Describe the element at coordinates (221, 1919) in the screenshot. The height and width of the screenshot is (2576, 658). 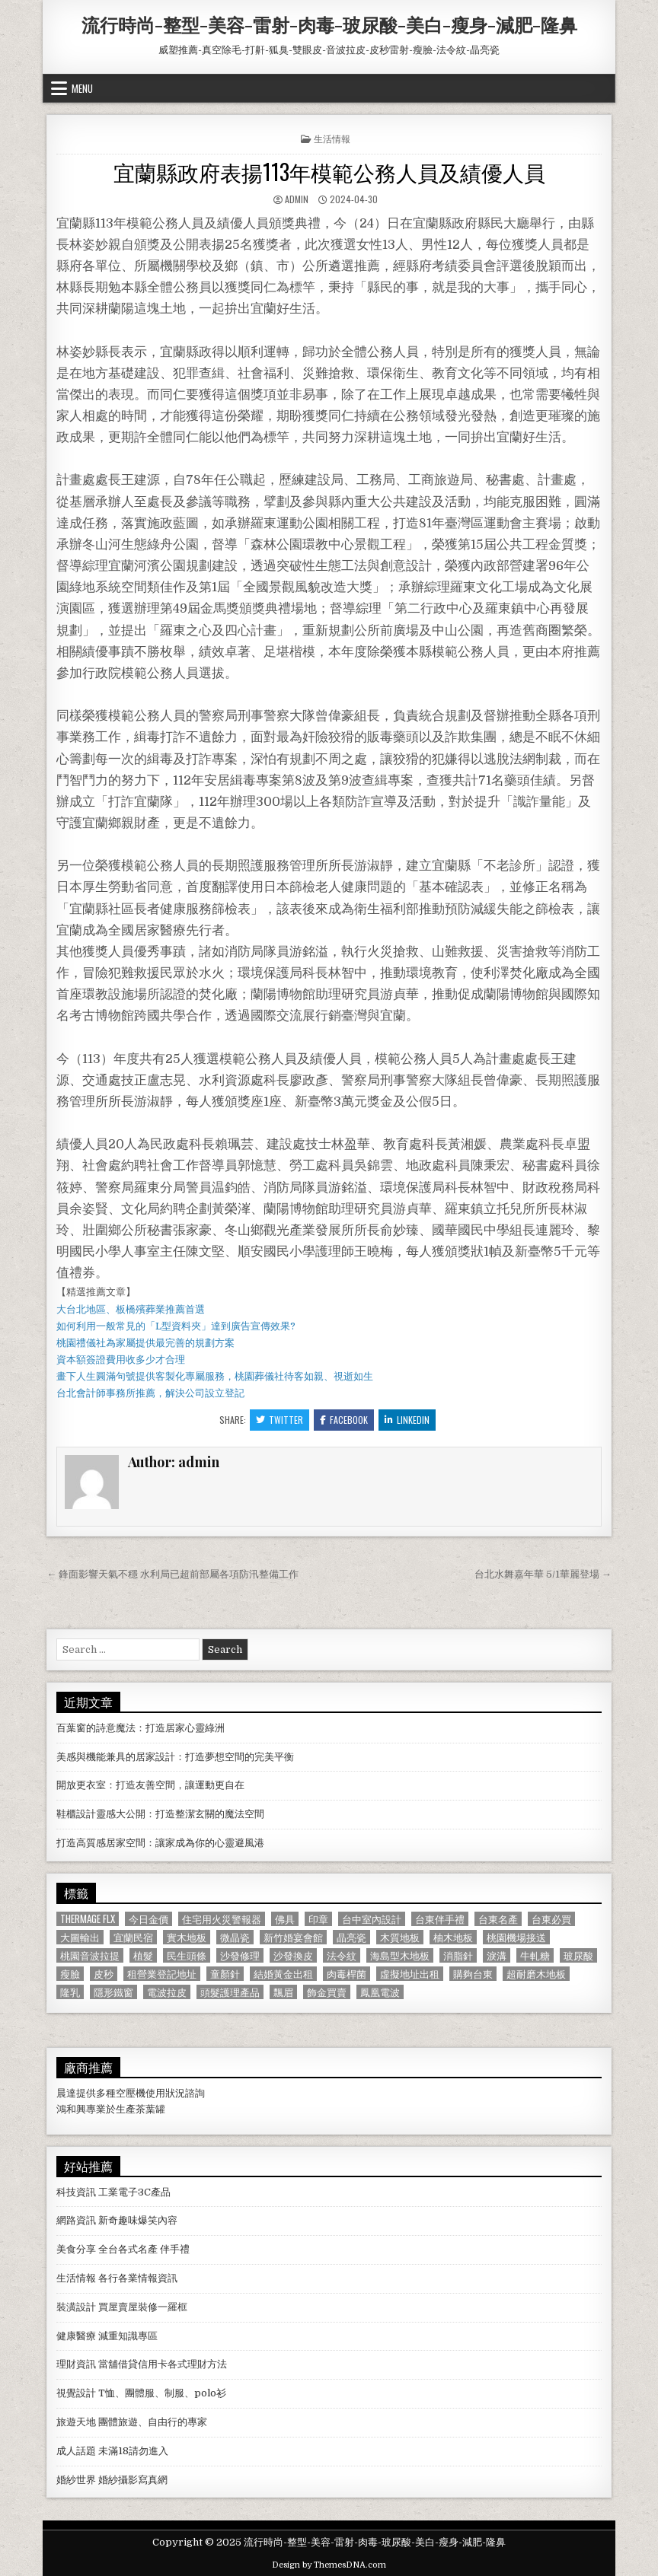
I see `住宅用火災警報器 [住宅用火災警報器 (1,931 個項目)]` at that location.